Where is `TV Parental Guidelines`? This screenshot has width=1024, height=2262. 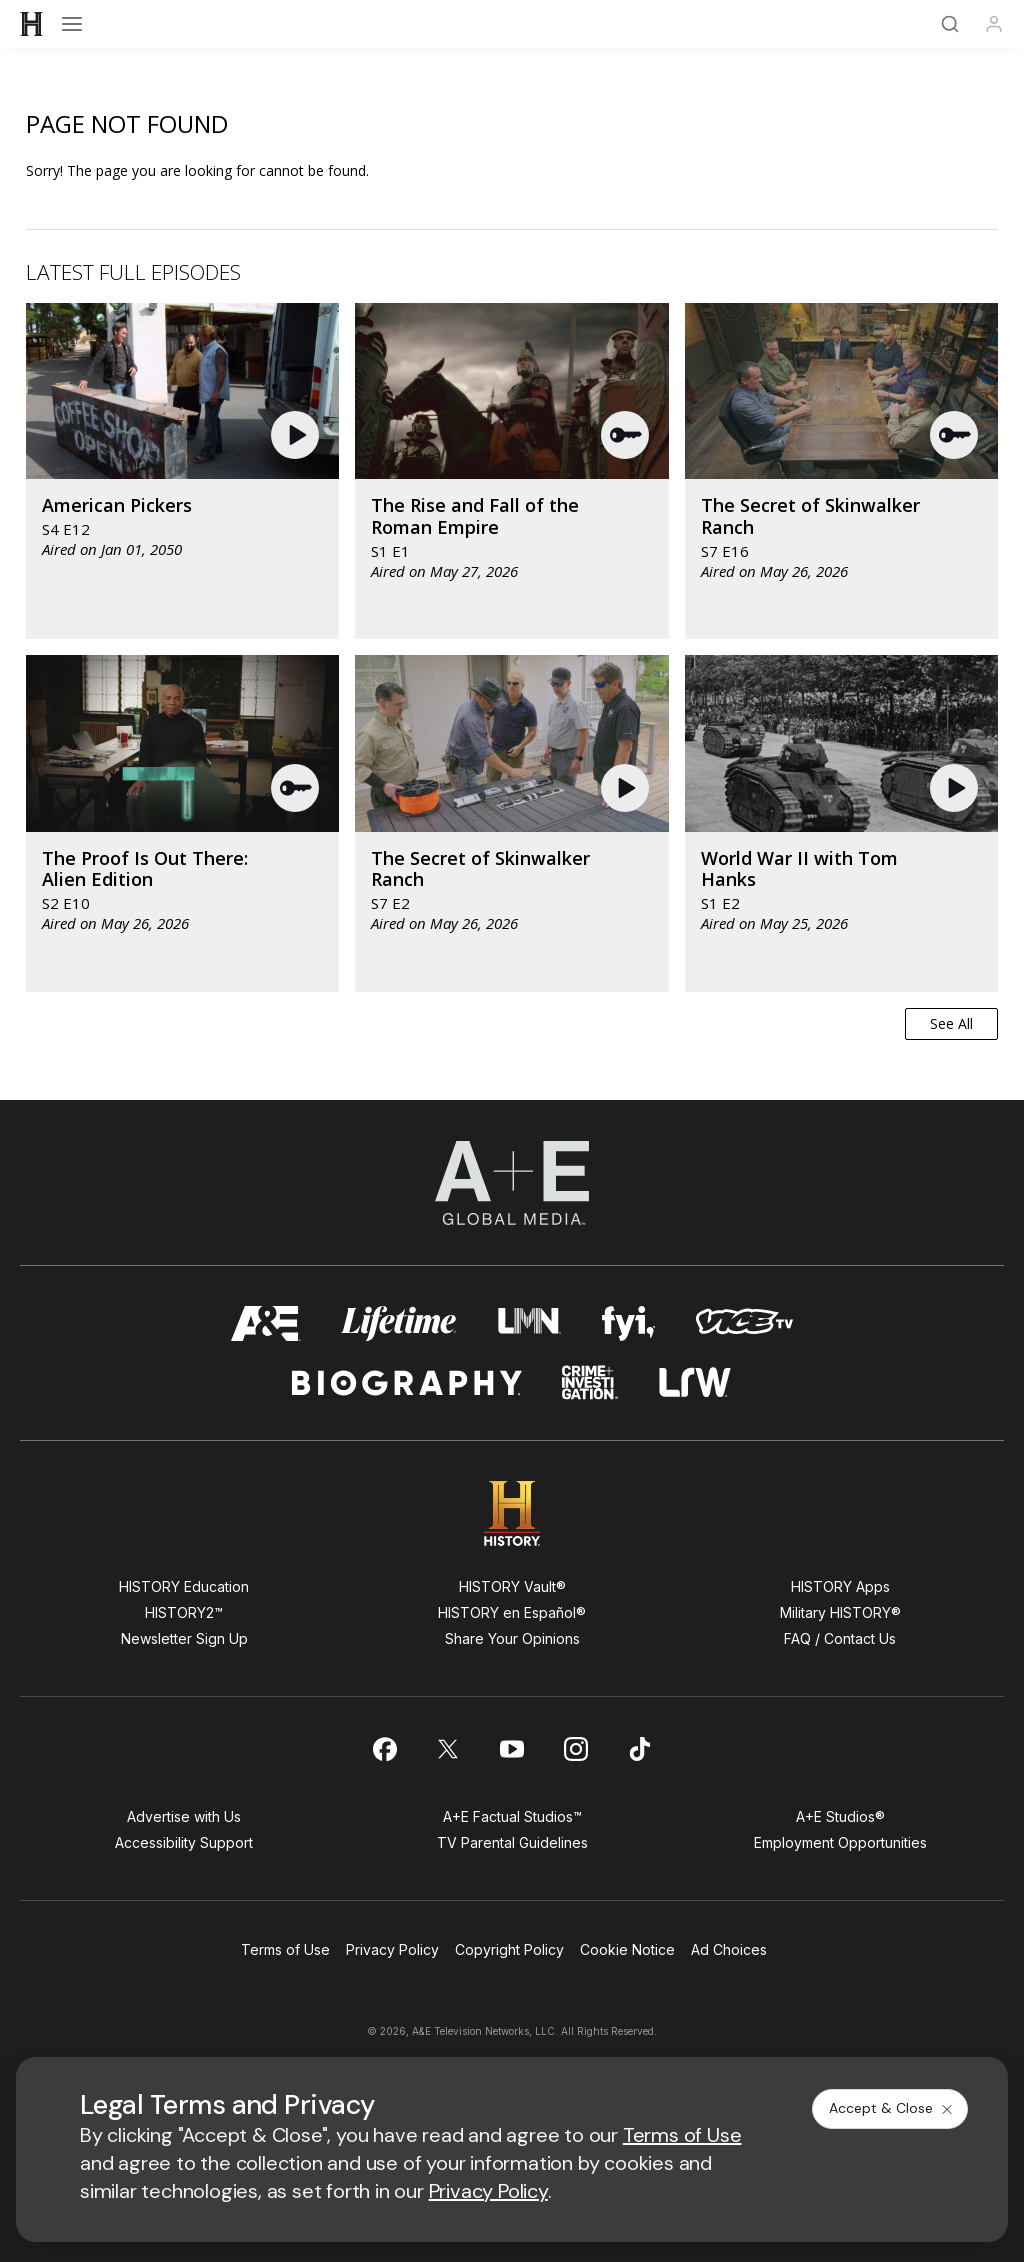
TV Parental Guidelines is located at coordinates (512, 1842).